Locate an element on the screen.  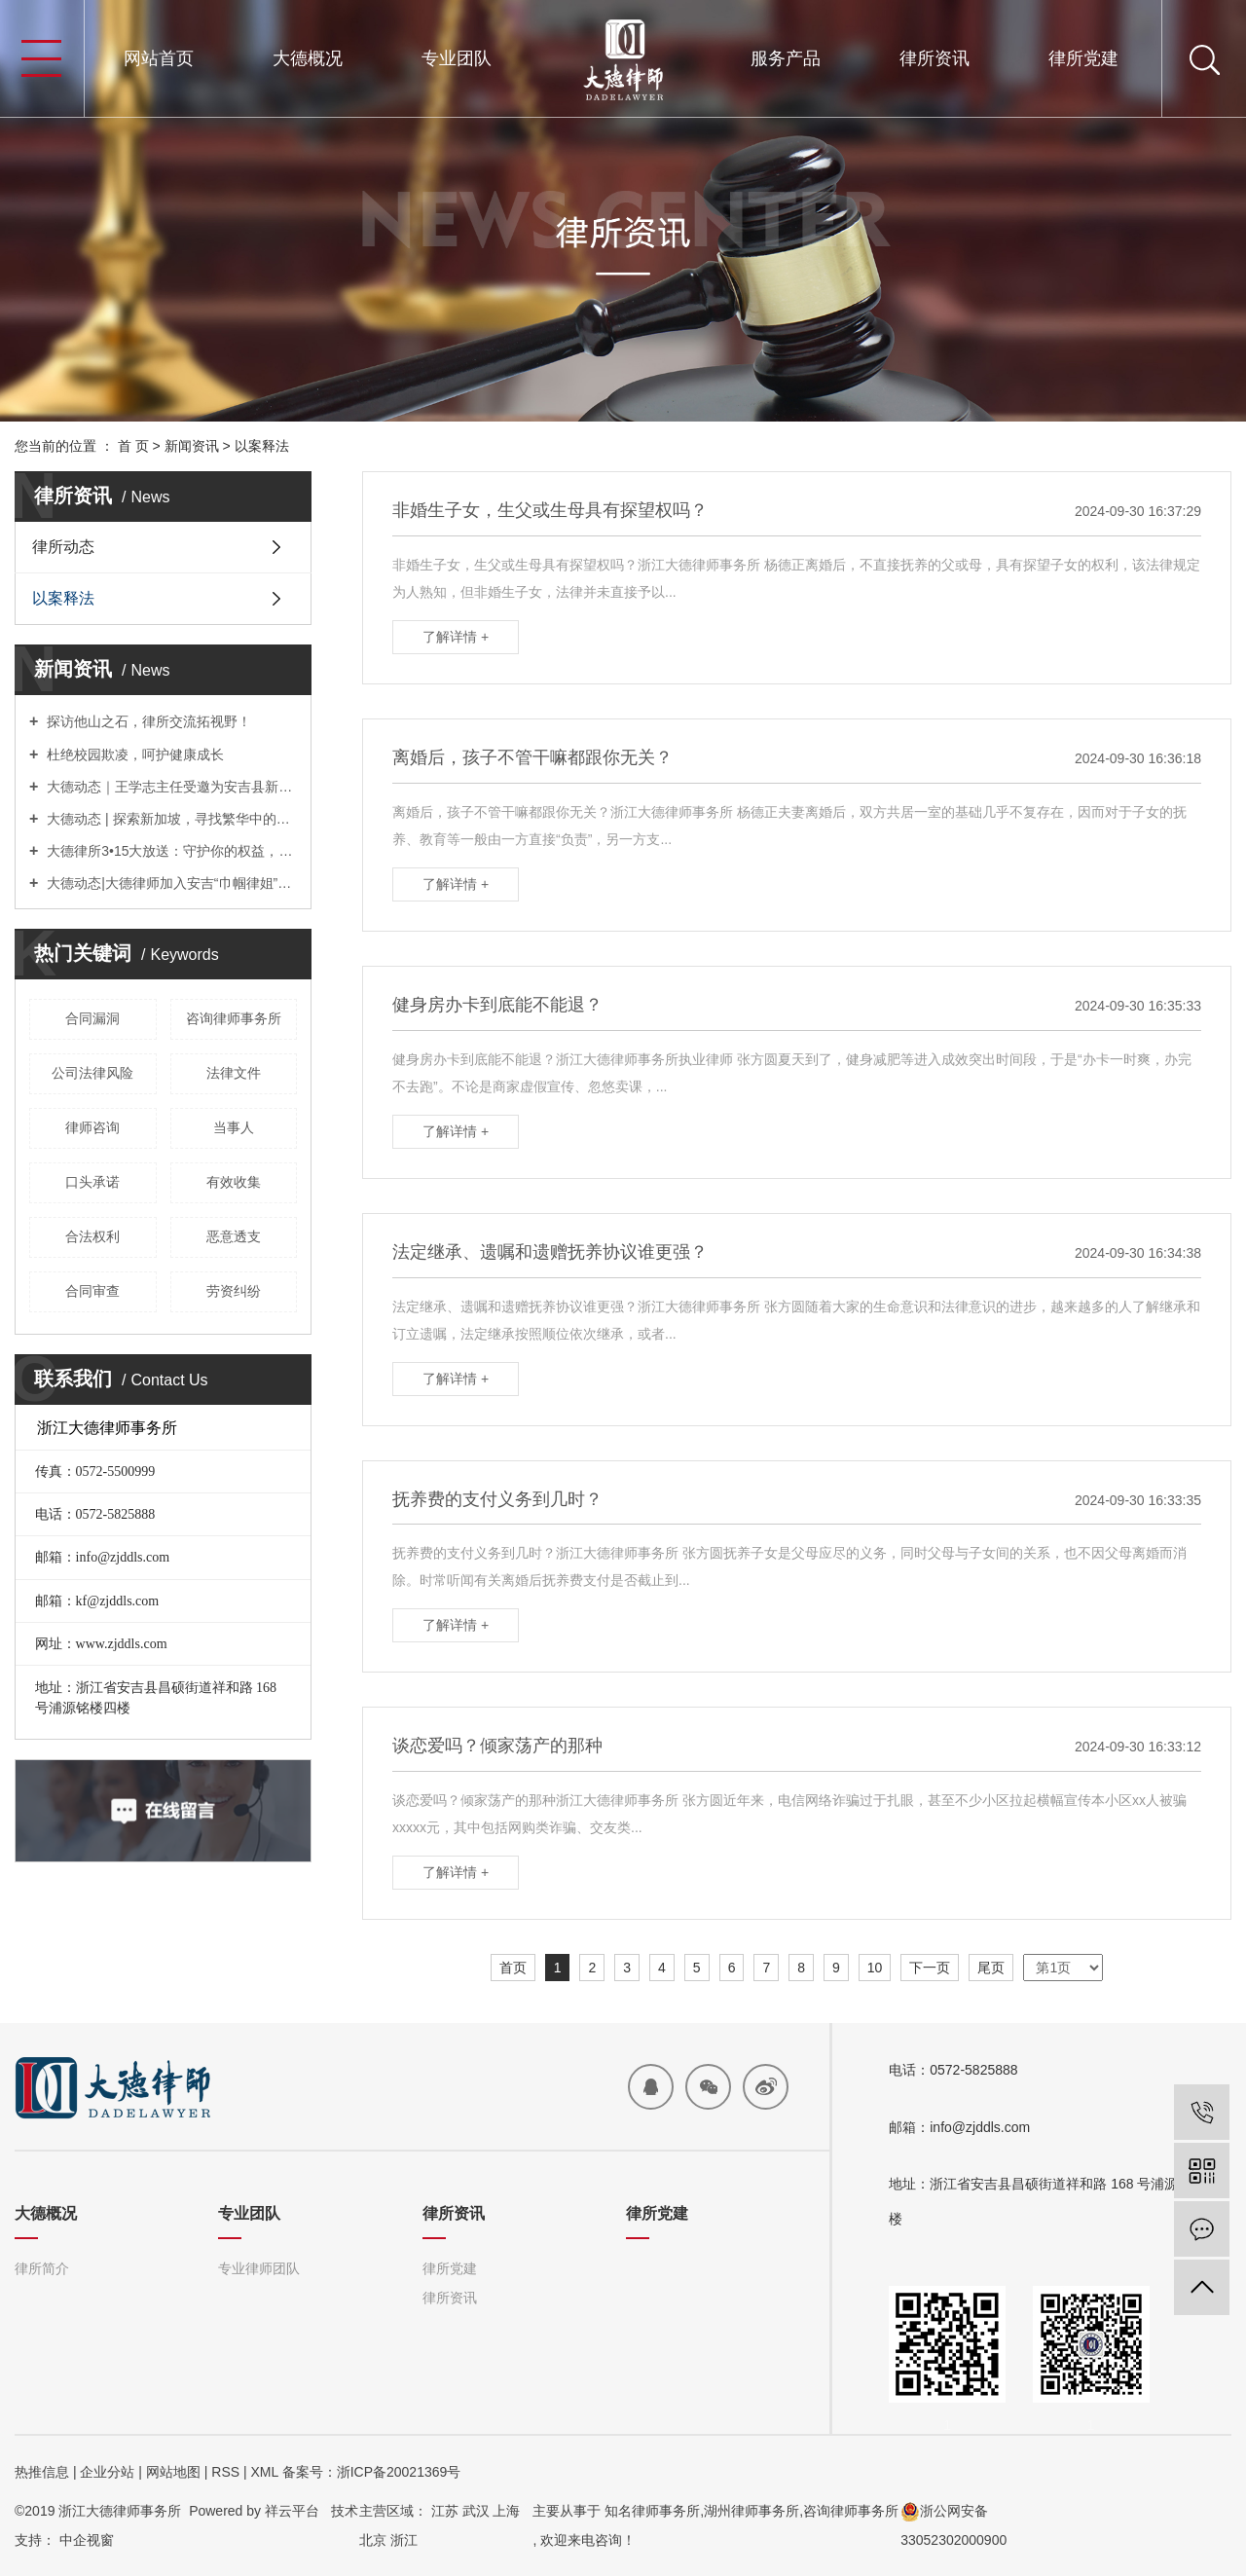
杜绝校园欺凌，呵护健康成长 is located at coordinates (133, 754).